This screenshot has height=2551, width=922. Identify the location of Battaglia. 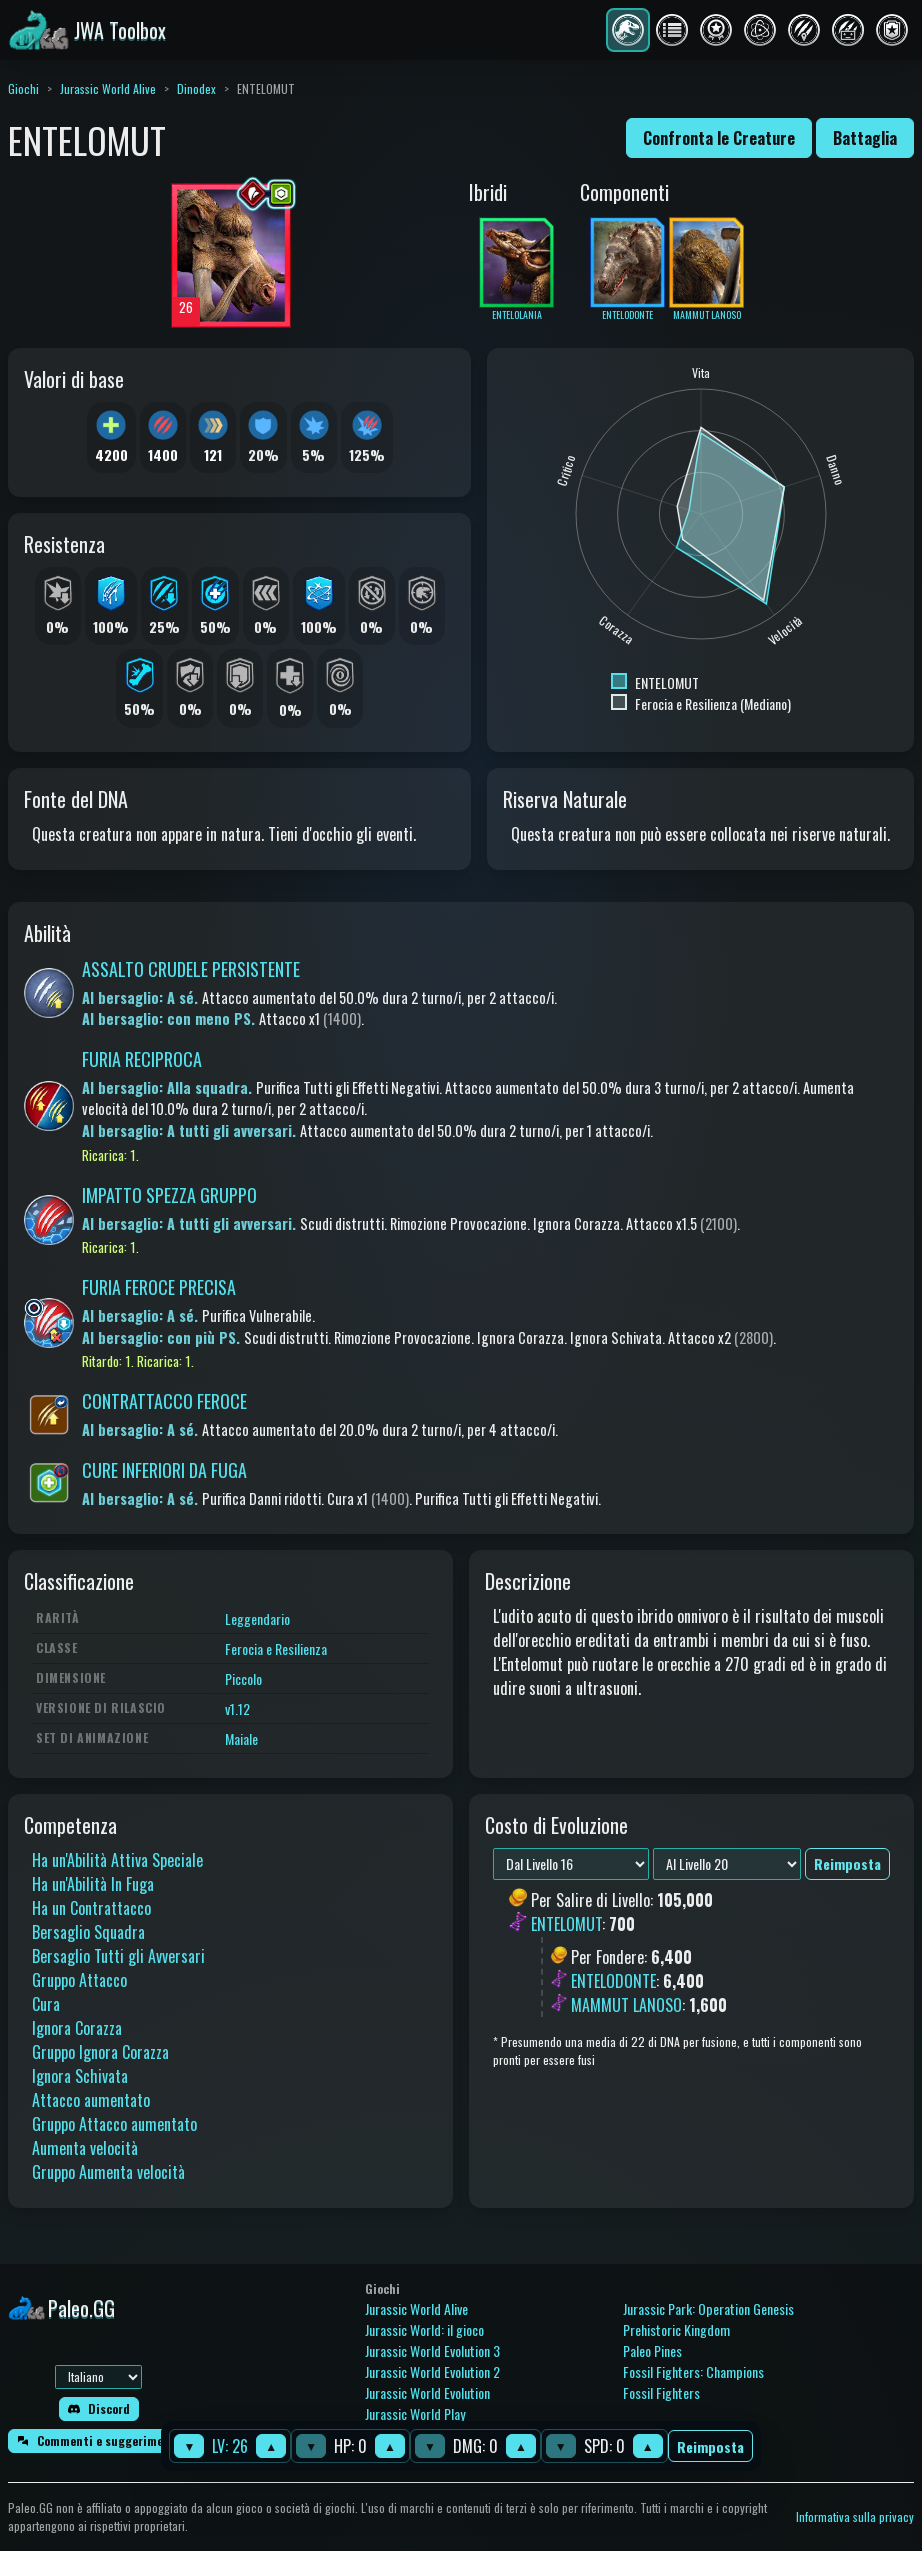
(865, 138).